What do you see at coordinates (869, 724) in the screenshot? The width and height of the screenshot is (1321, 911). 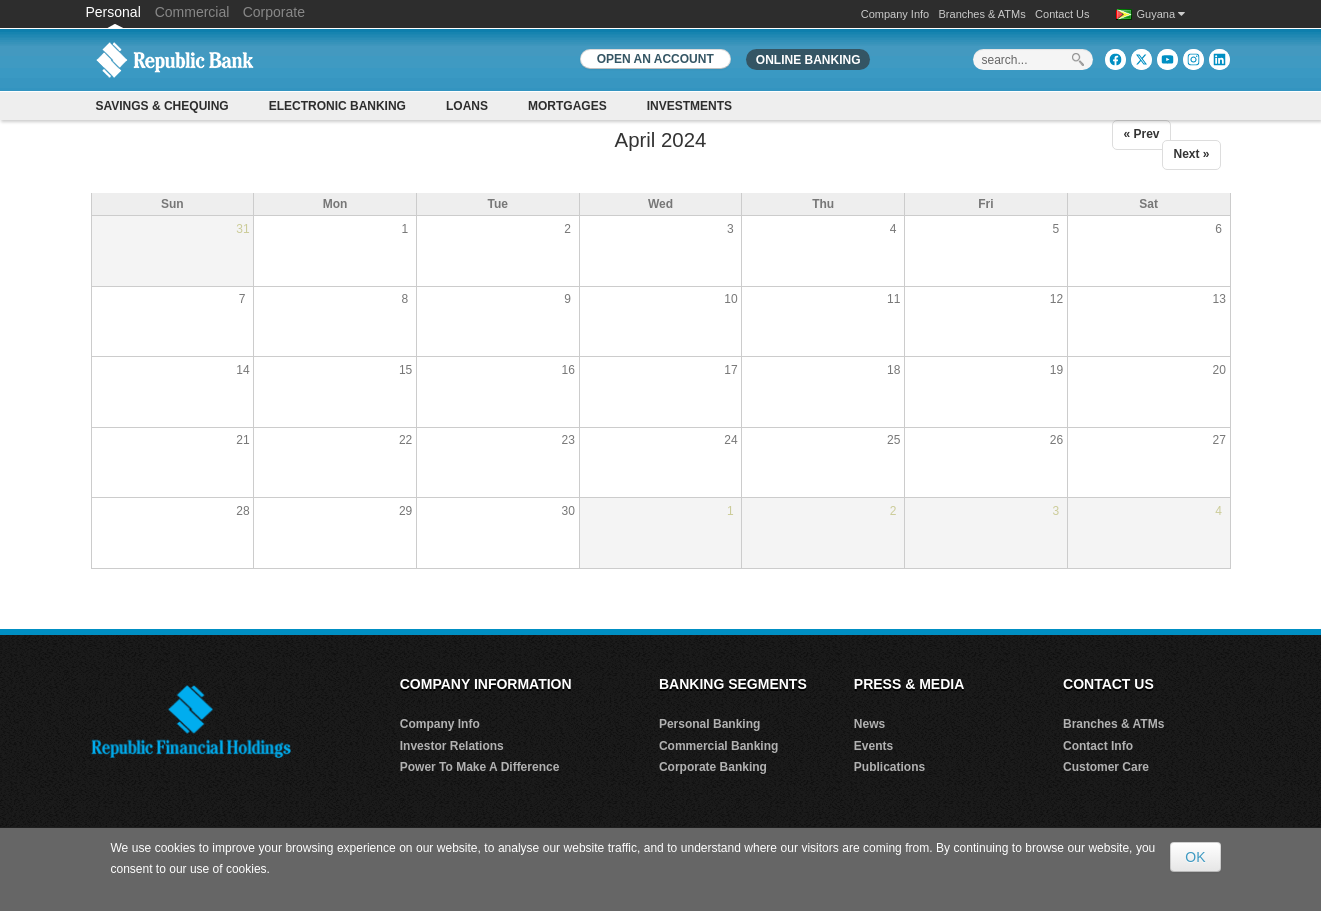 I see `News` at bounding box center [869, 724].